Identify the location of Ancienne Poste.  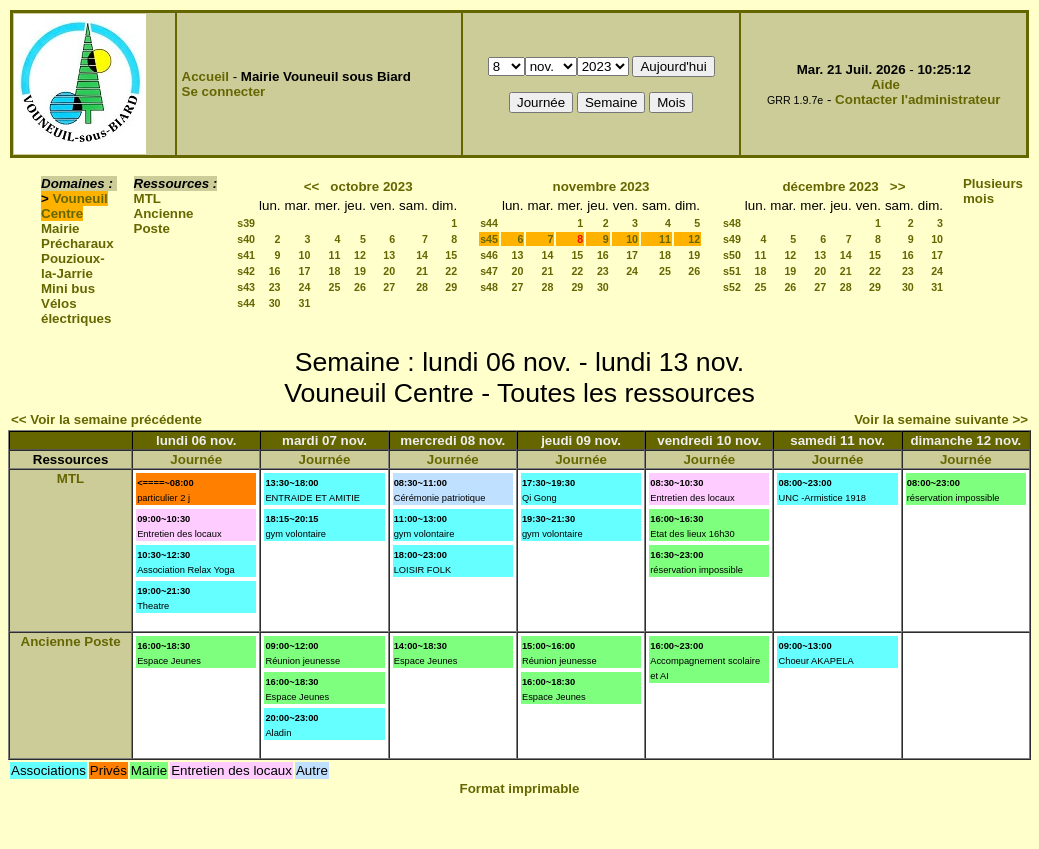
(164, 221).